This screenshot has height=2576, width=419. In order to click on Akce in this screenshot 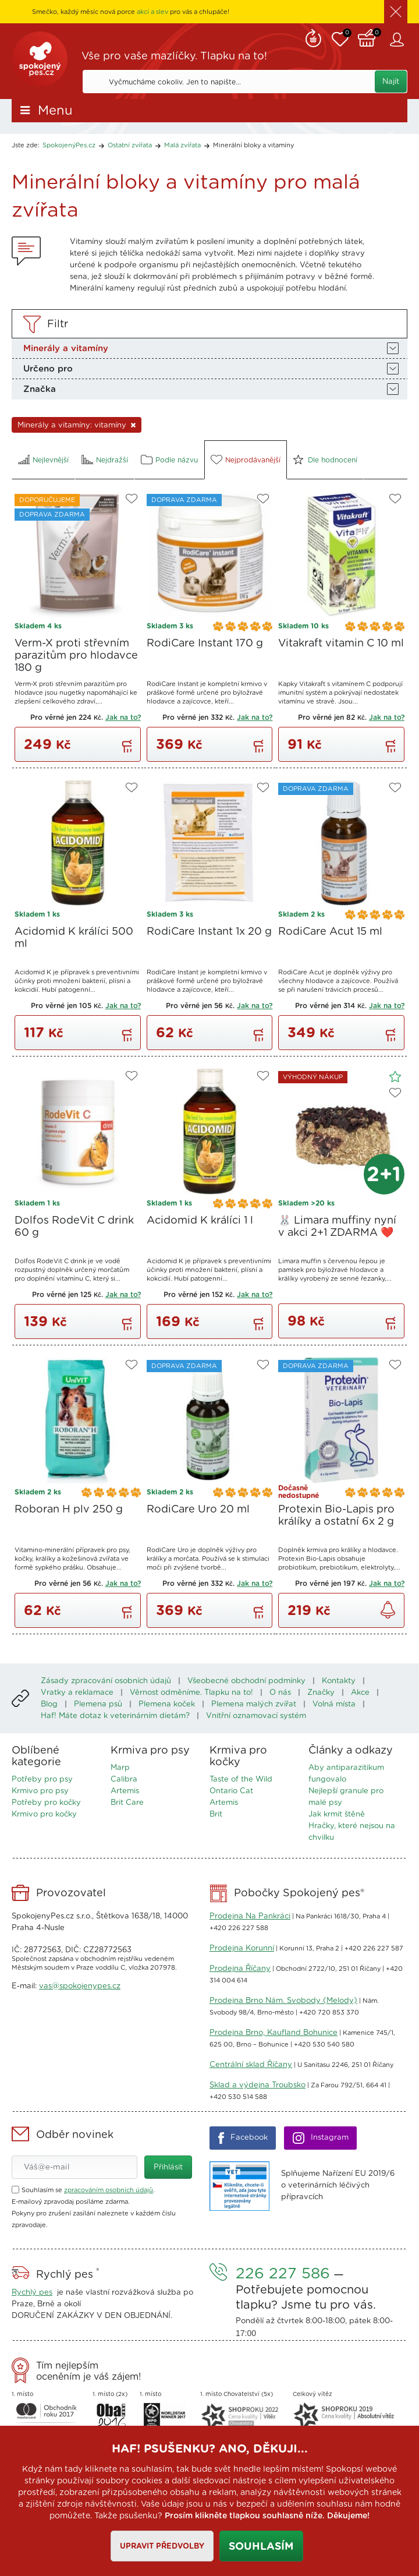, I will do `click(360, 1693)`.